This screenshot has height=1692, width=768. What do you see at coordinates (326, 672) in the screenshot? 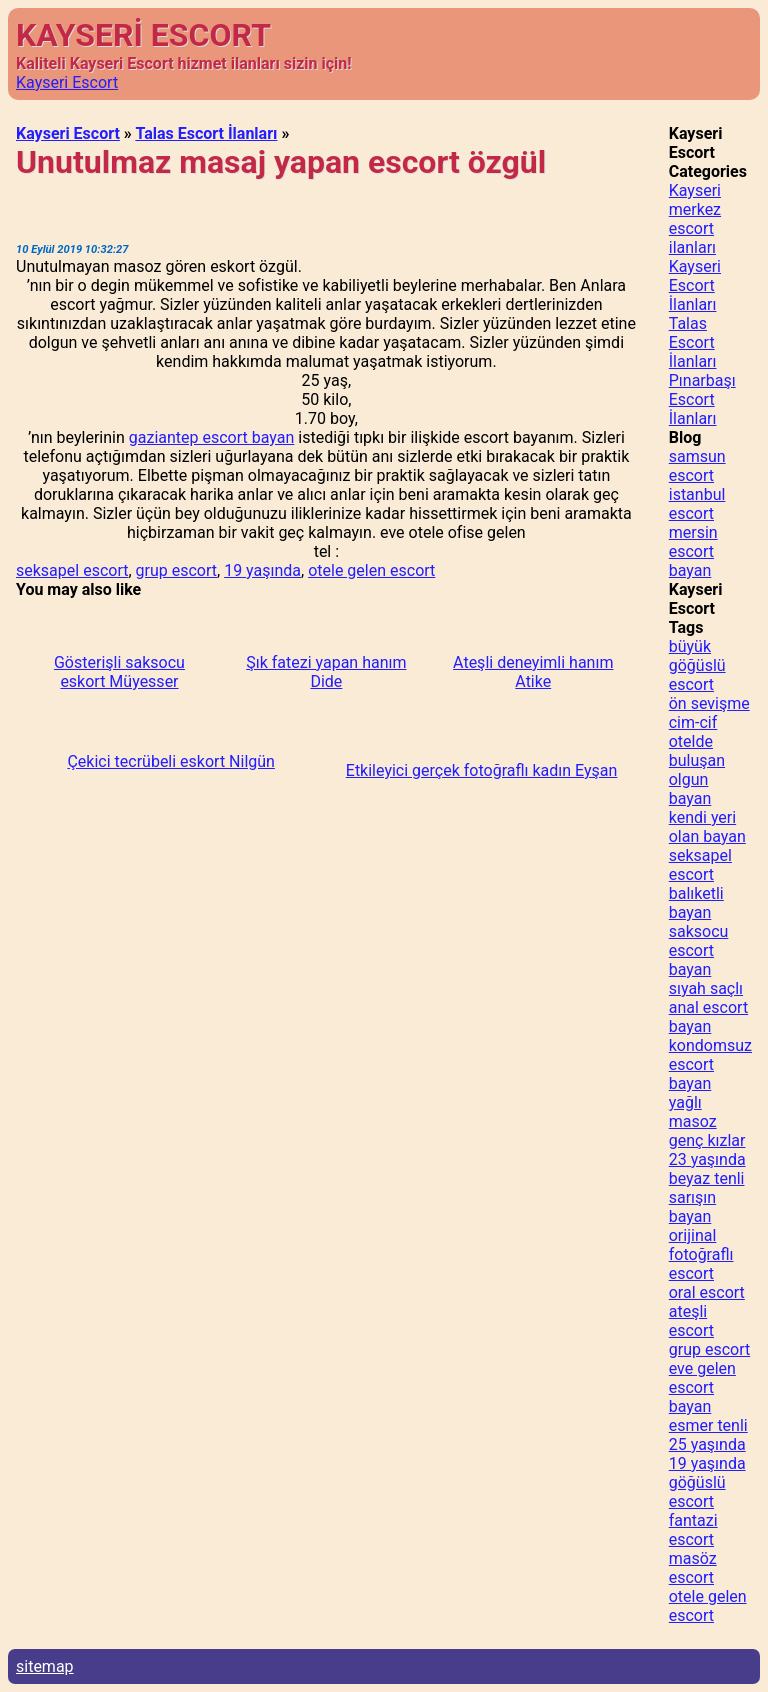
I see `Şık fatezi yapan hanım Dide` at bounding box center [326, 672].